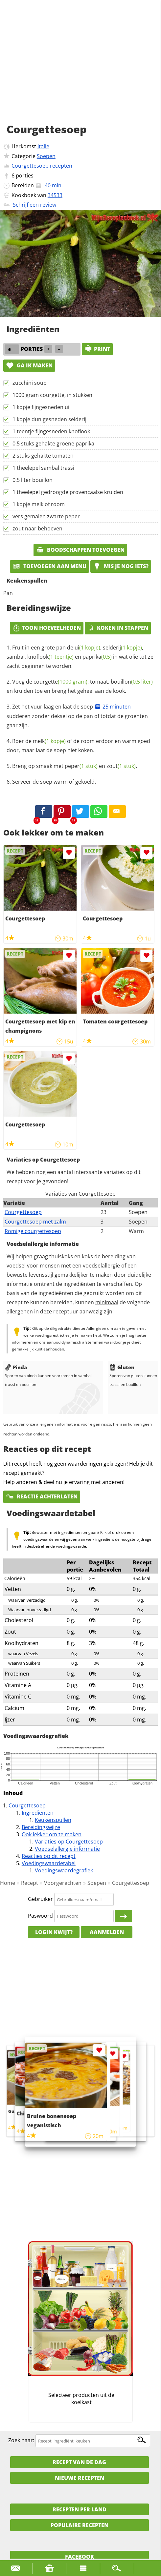 This screenshot has height=2576, width=161. What do you see at coordinates (79, 2509) in the screenshot?
I see `Recepten per land` at bounding box center [79, 2509].